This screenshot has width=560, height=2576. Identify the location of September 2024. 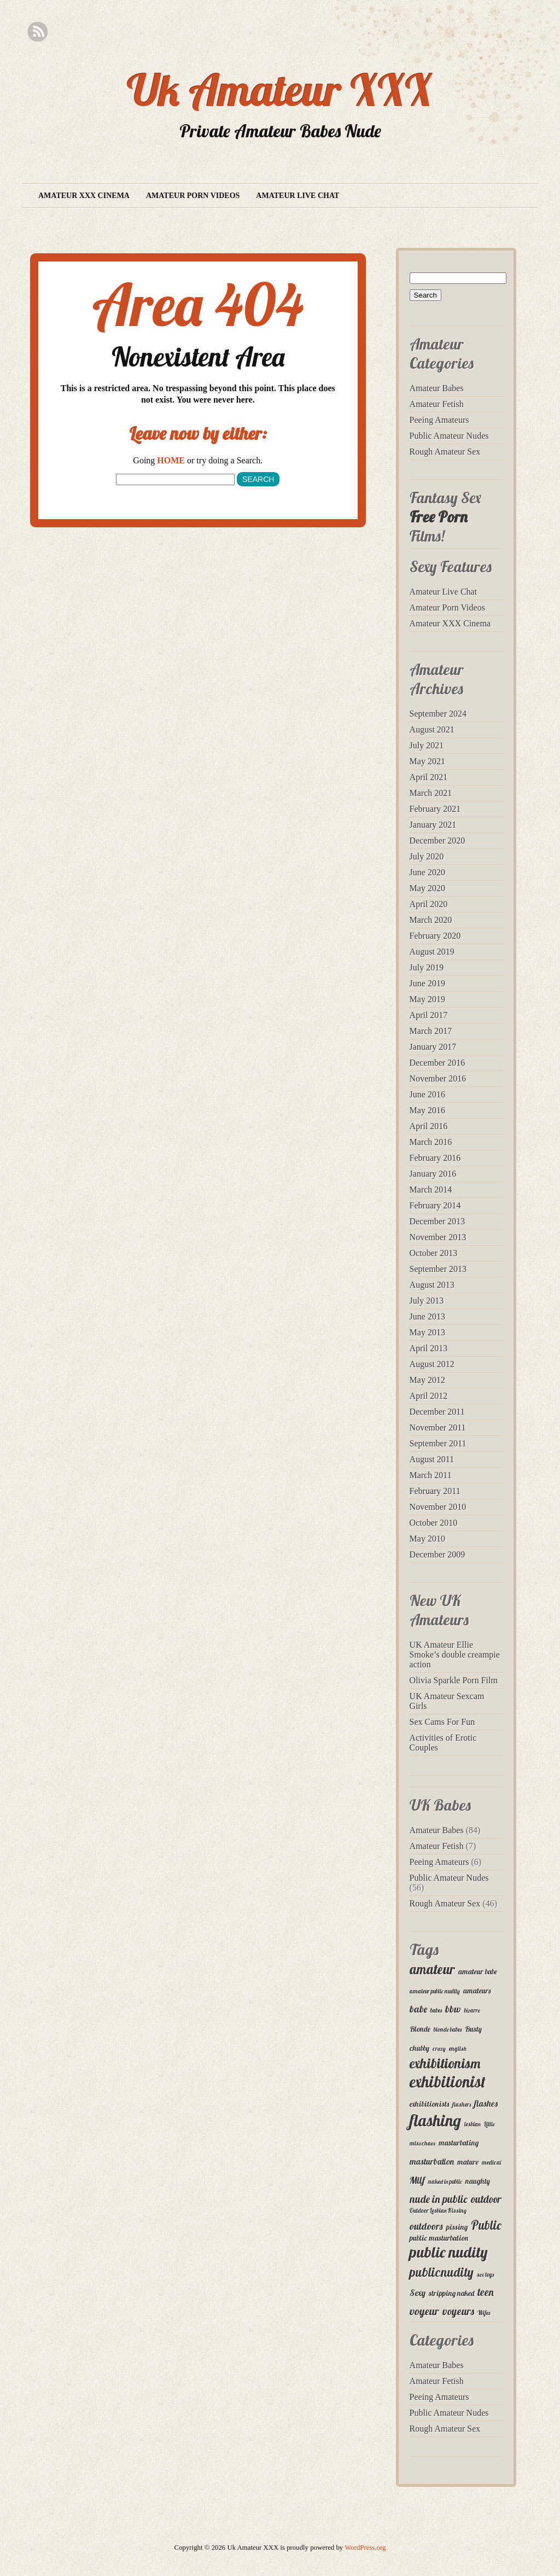
(438, 713).